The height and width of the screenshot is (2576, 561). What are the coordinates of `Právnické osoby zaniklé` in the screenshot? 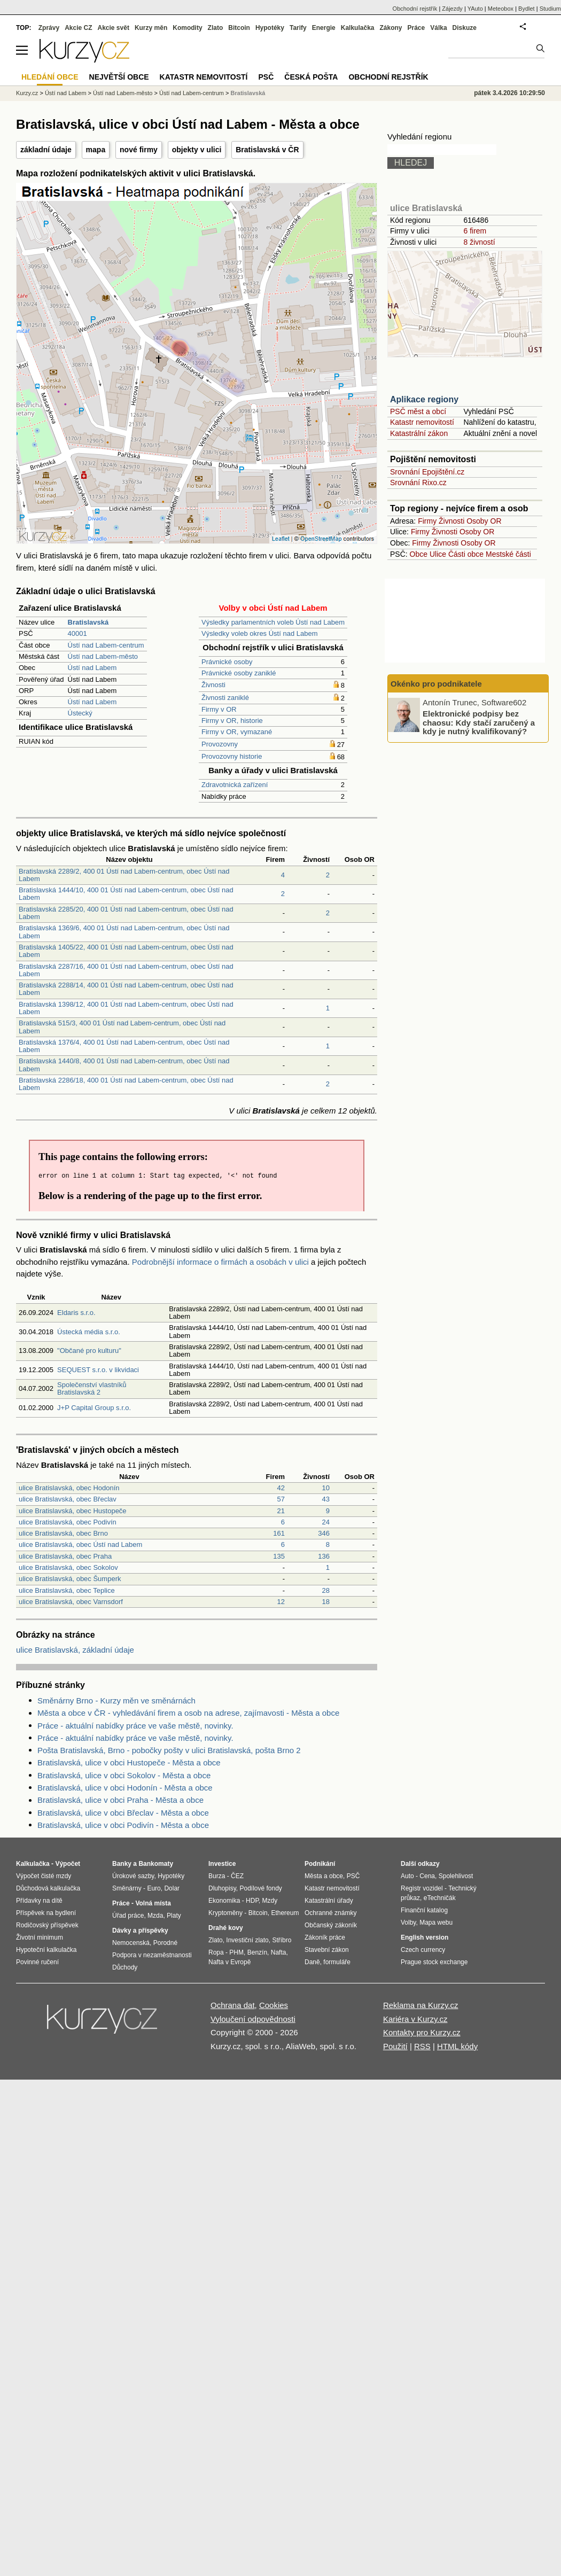 It's located at (238, 673).